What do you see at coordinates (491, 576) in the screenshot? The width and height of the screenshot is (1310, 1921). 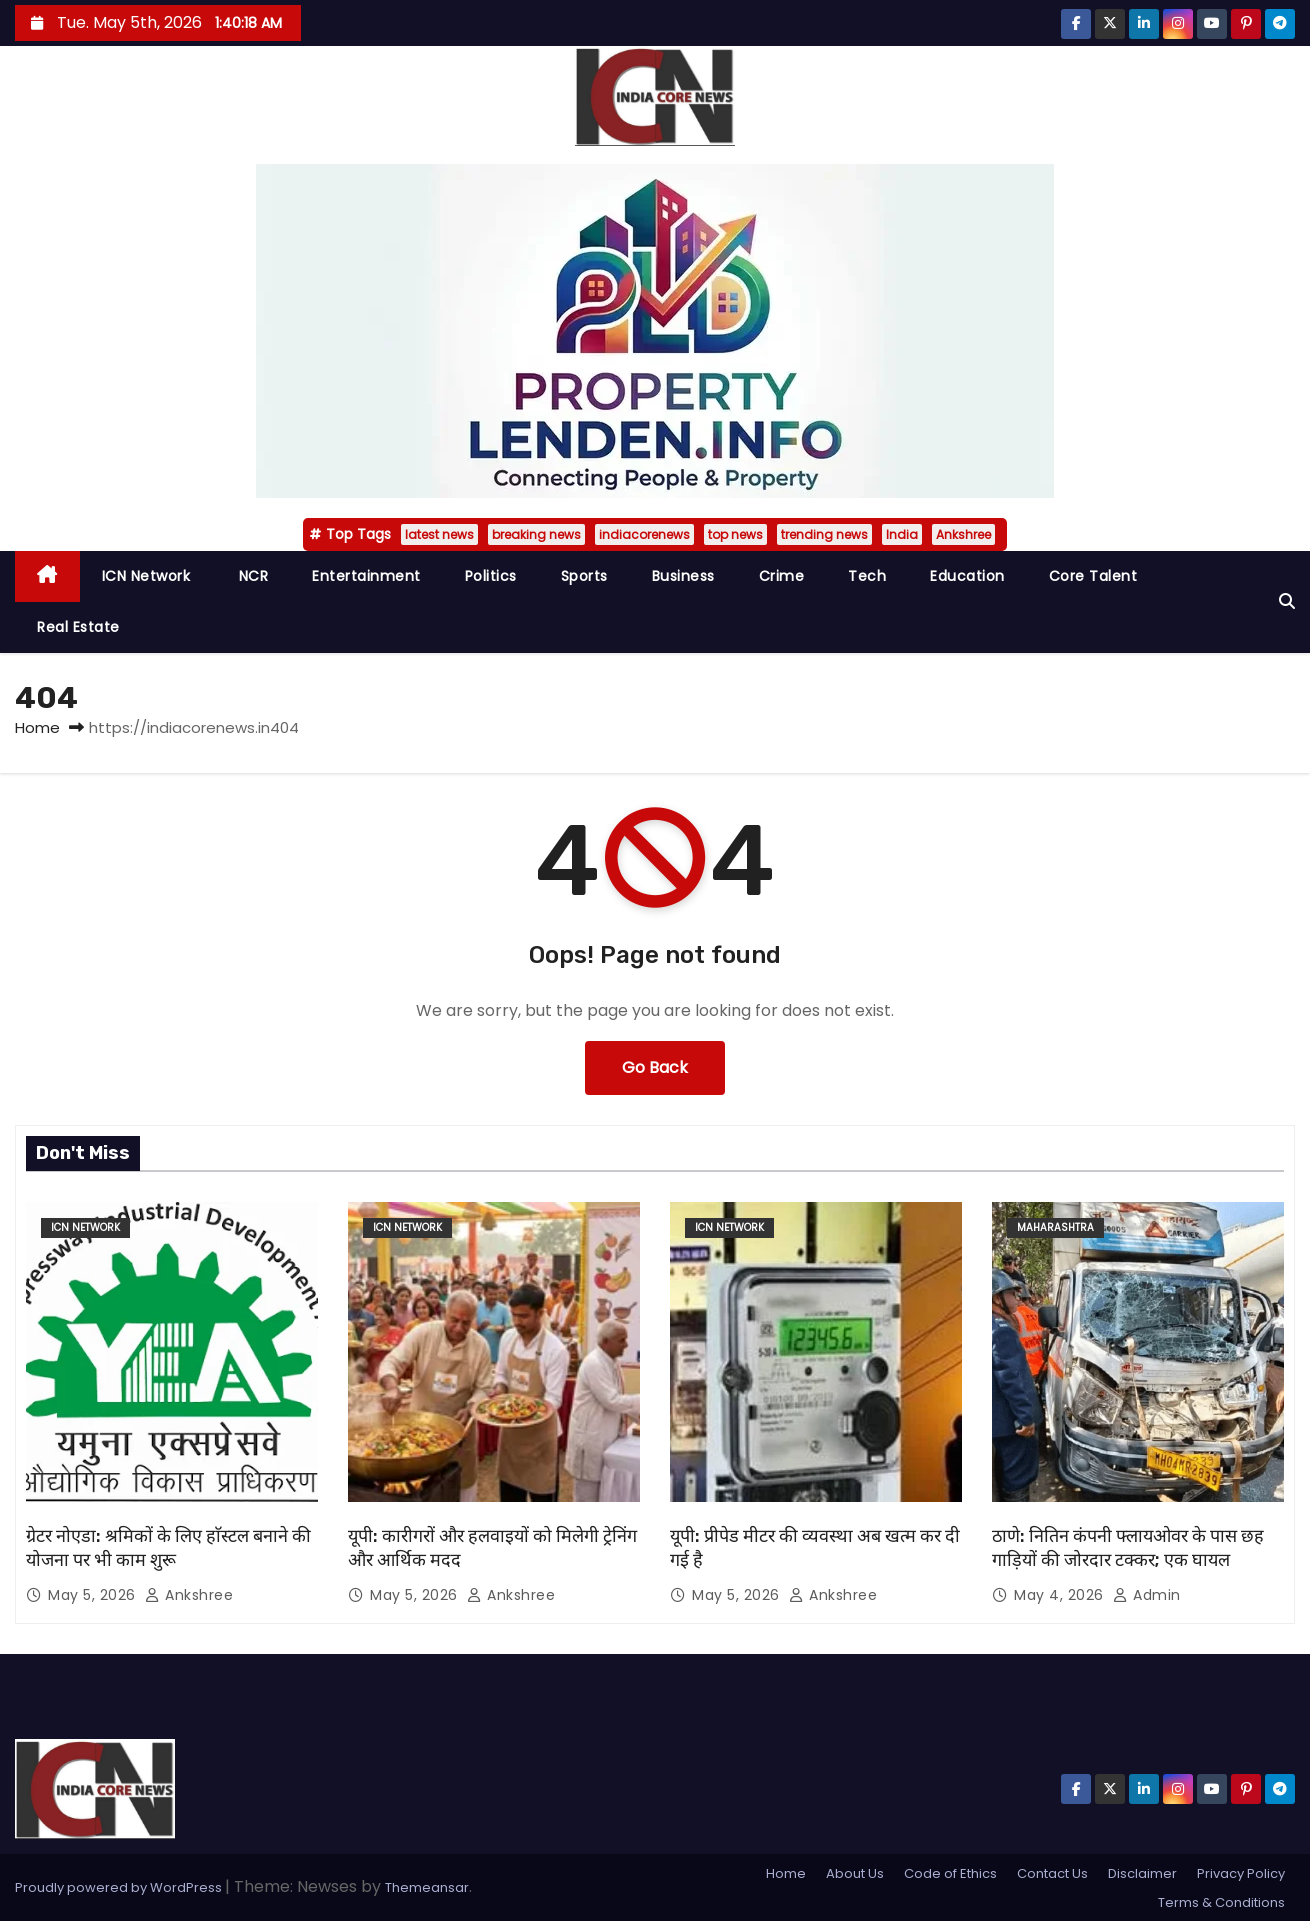 I see `Politics` at bounding box center [491, 576].